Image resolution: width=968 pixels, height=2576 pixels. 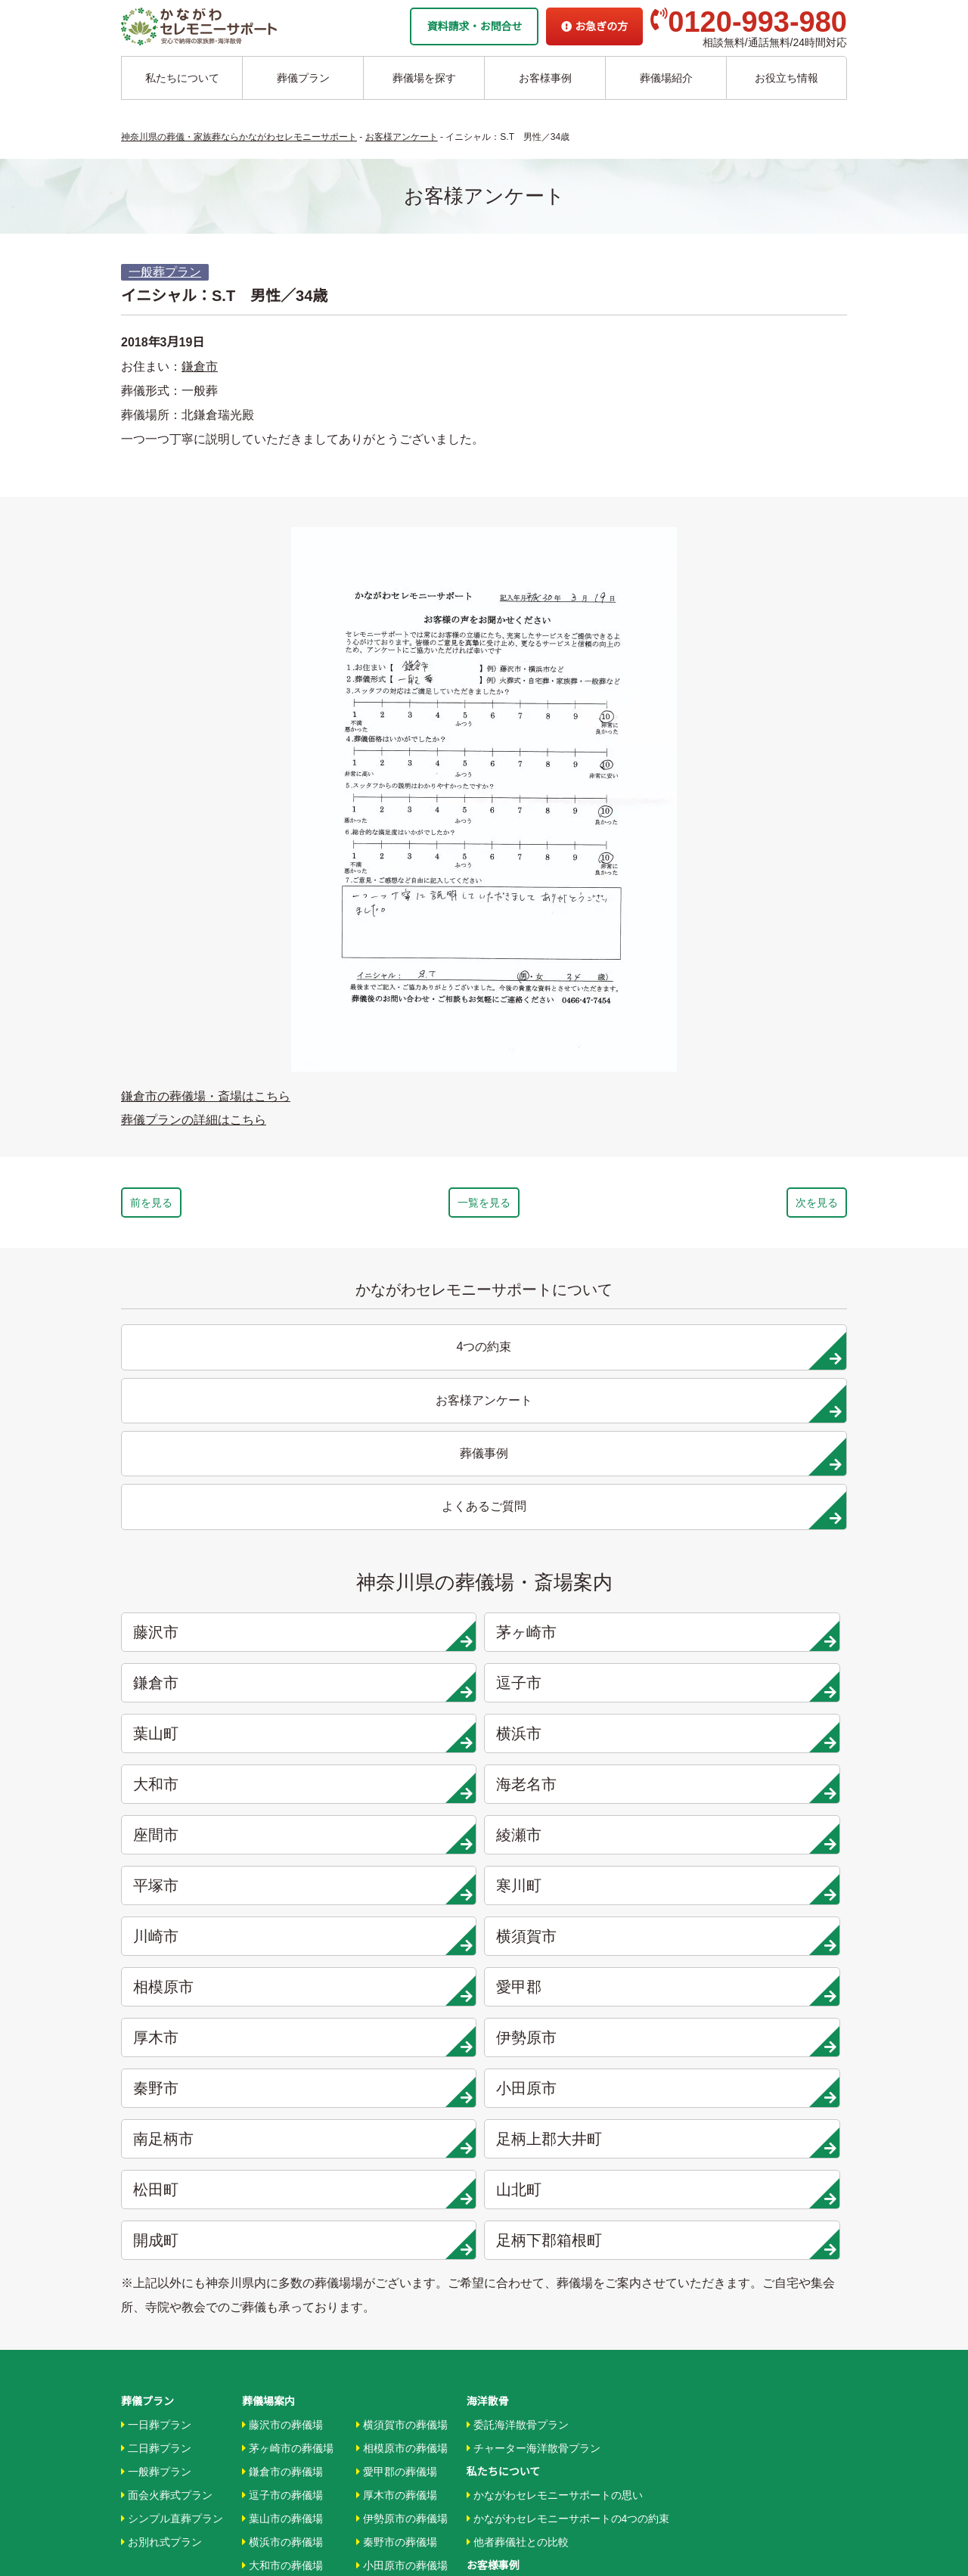 What do you see at coordinates (545, 78) in the screenshot?
I see `お客様事例` at bounding box center [545, 78].